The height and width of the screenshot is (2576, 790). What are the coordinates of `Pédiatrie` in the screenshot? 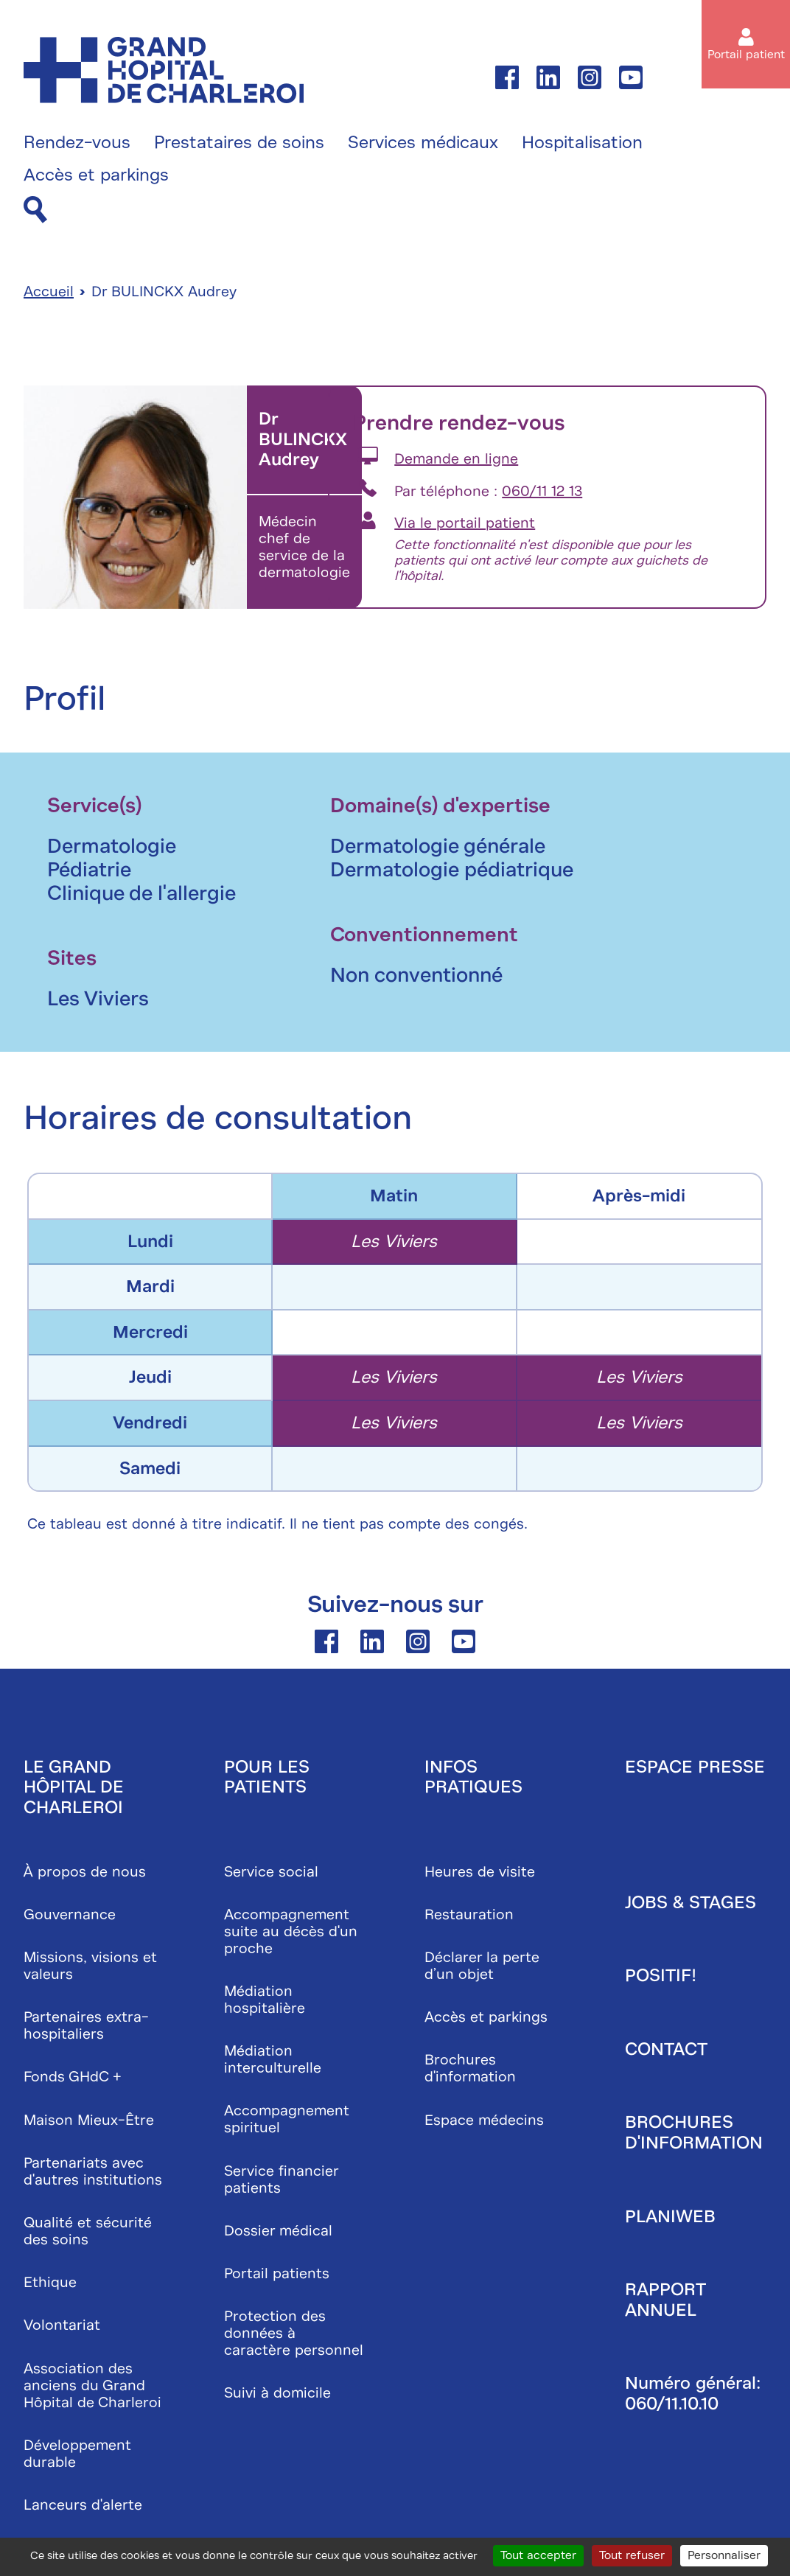 It's located at (89, 869).